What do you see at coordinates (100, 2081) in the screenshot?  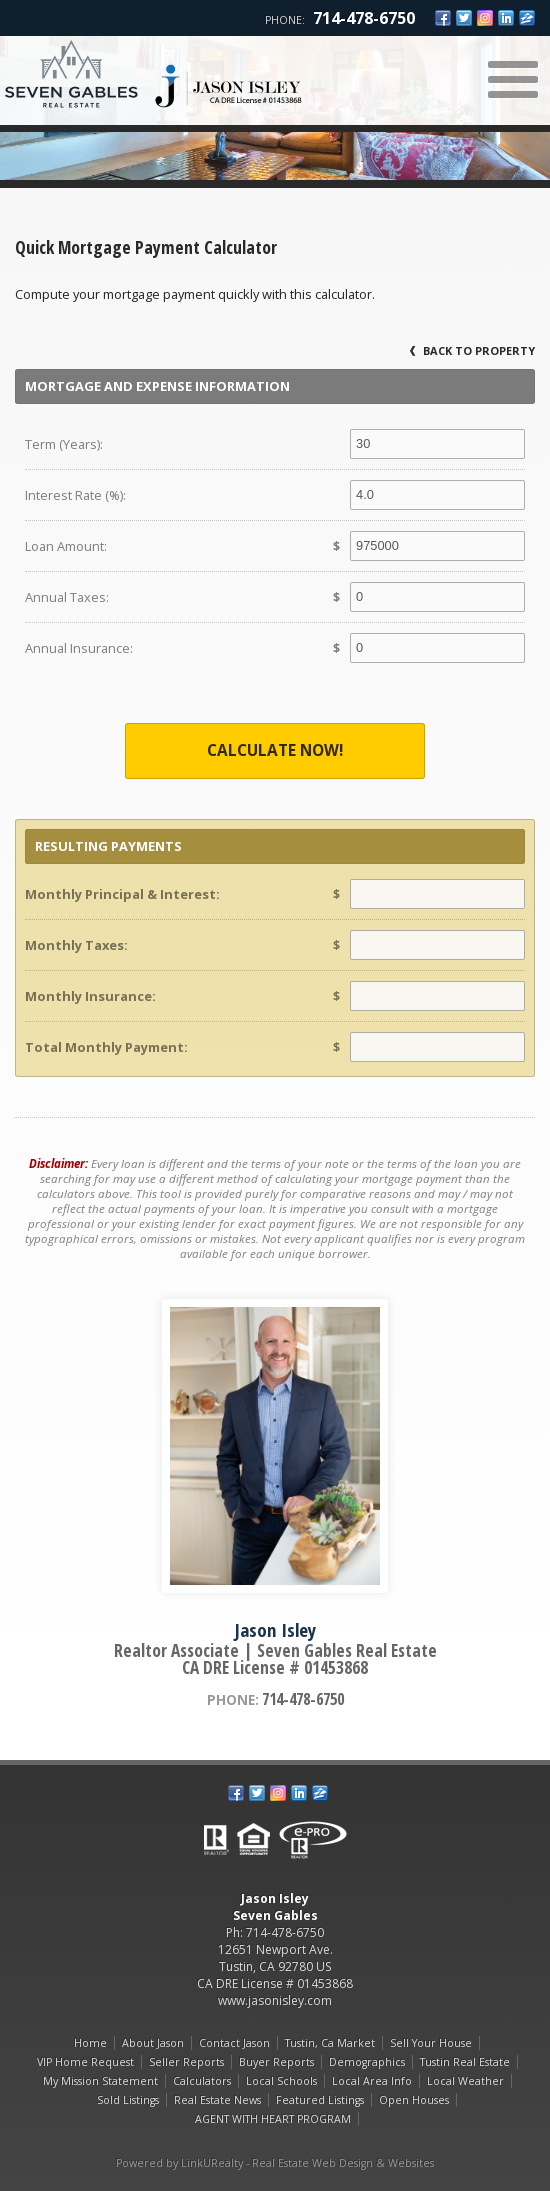 I see `My Mission Statement` at bounding box center [100, 2081].